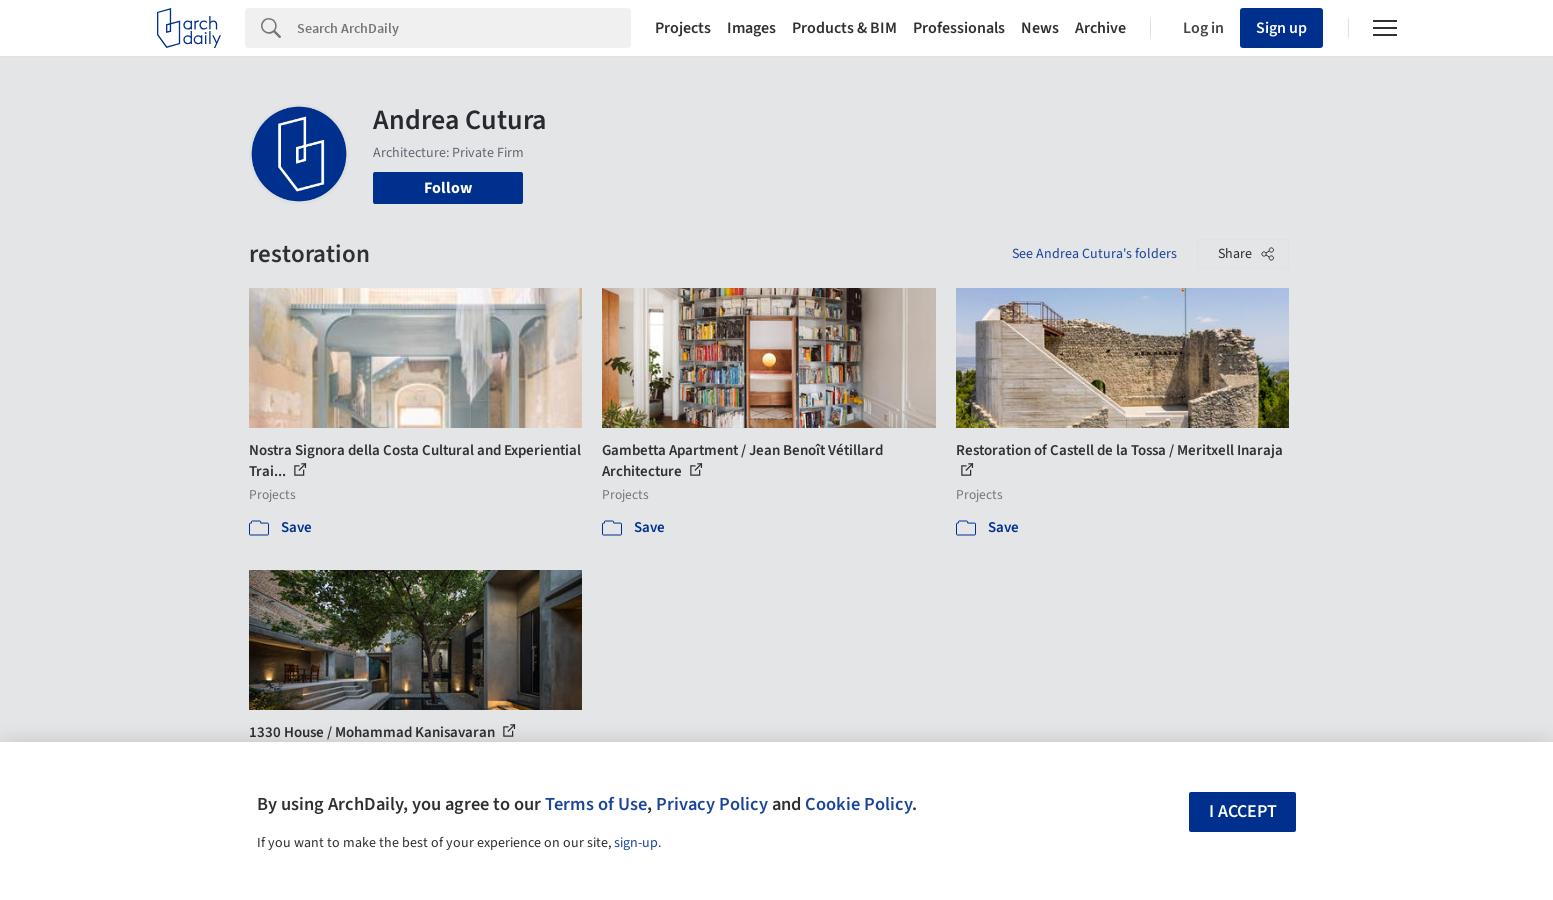 The height and width of the screenshot is (900, 1553). I want to click on I accept, so click(1243, 811).